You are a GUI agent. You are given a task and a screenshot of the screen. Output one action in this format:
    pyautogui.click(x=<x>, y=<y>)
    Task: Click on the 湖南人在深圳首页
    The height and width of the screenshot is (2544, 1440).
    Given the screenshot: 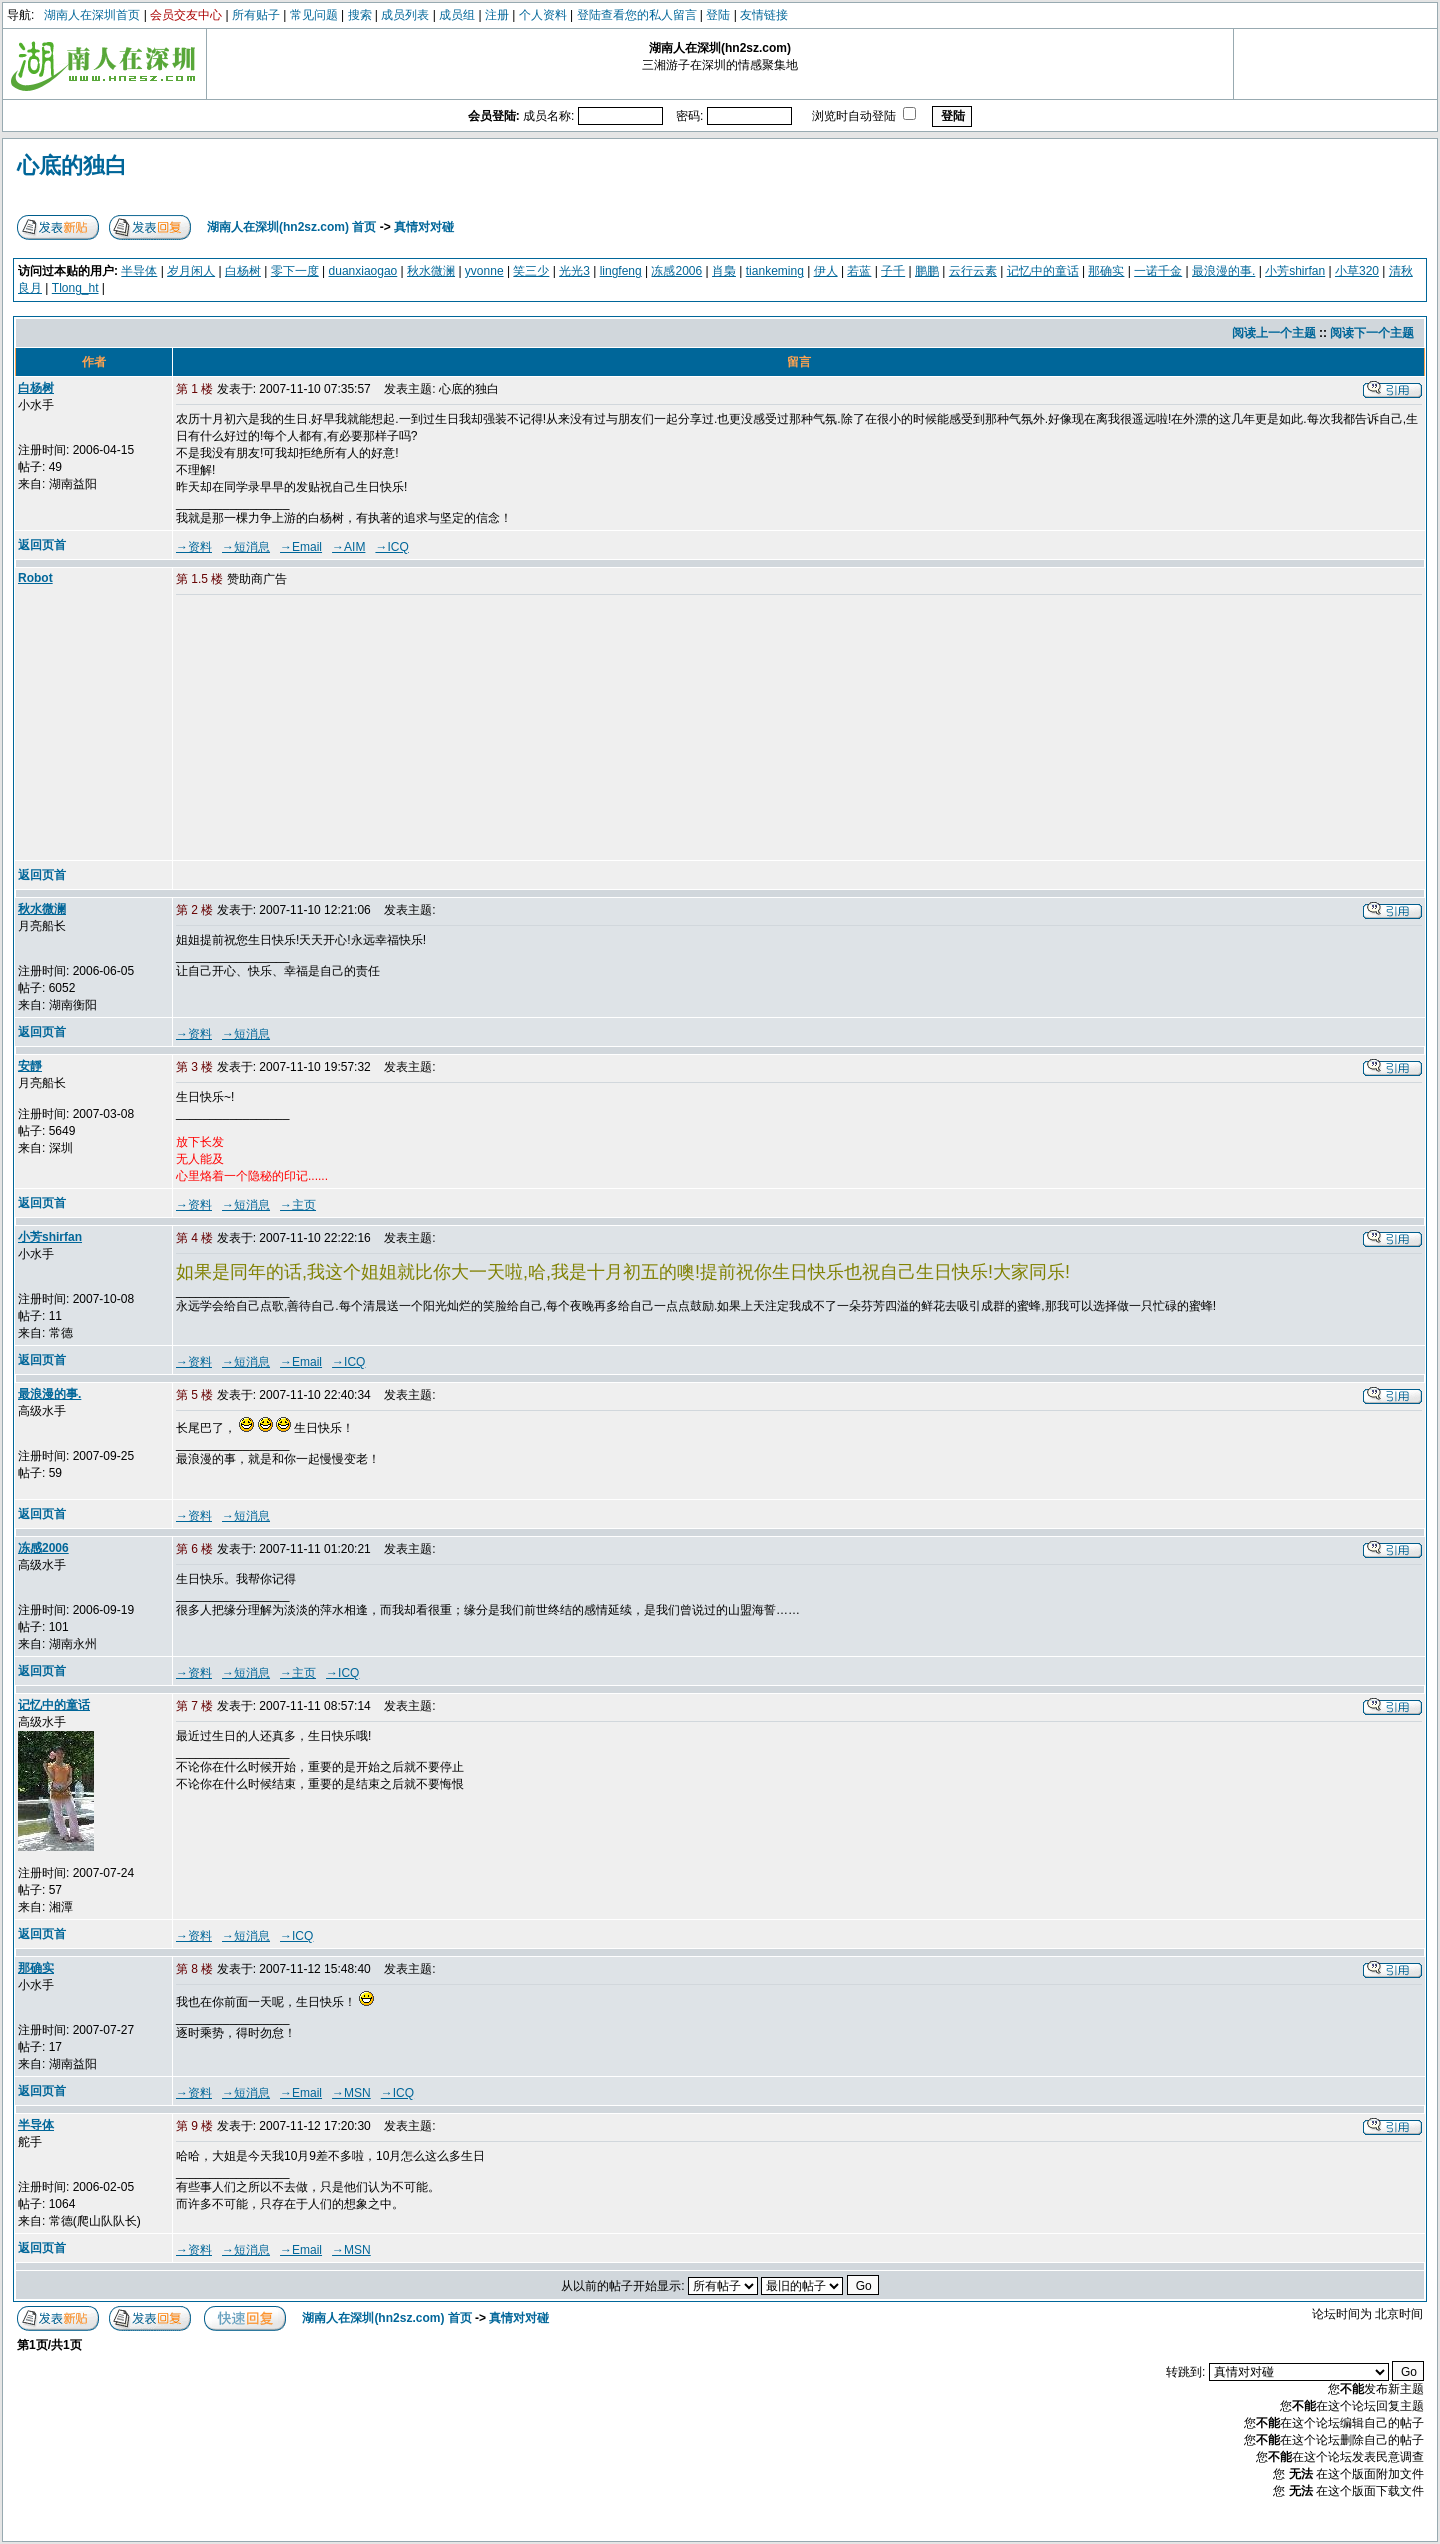 What is the action you would take?
    pyautogui.click(x=92, y=15)
    